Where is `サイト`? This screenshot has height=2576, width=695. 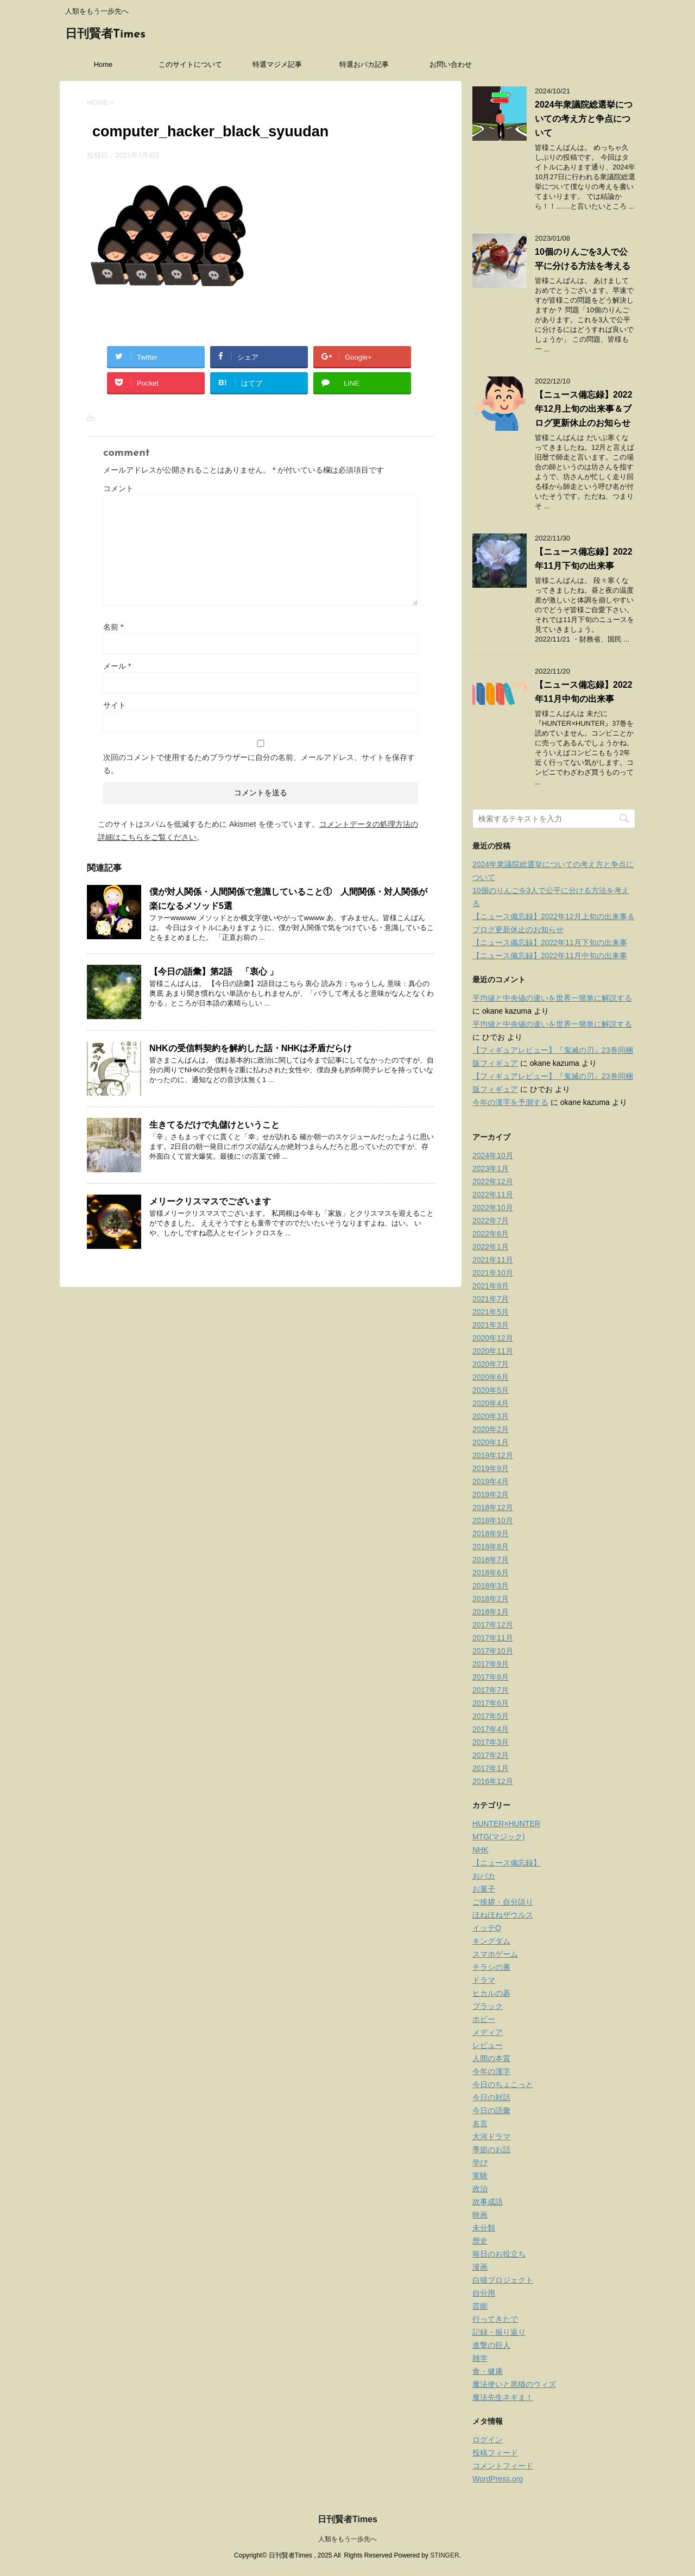 サイト is located at coordinates (114, 705).